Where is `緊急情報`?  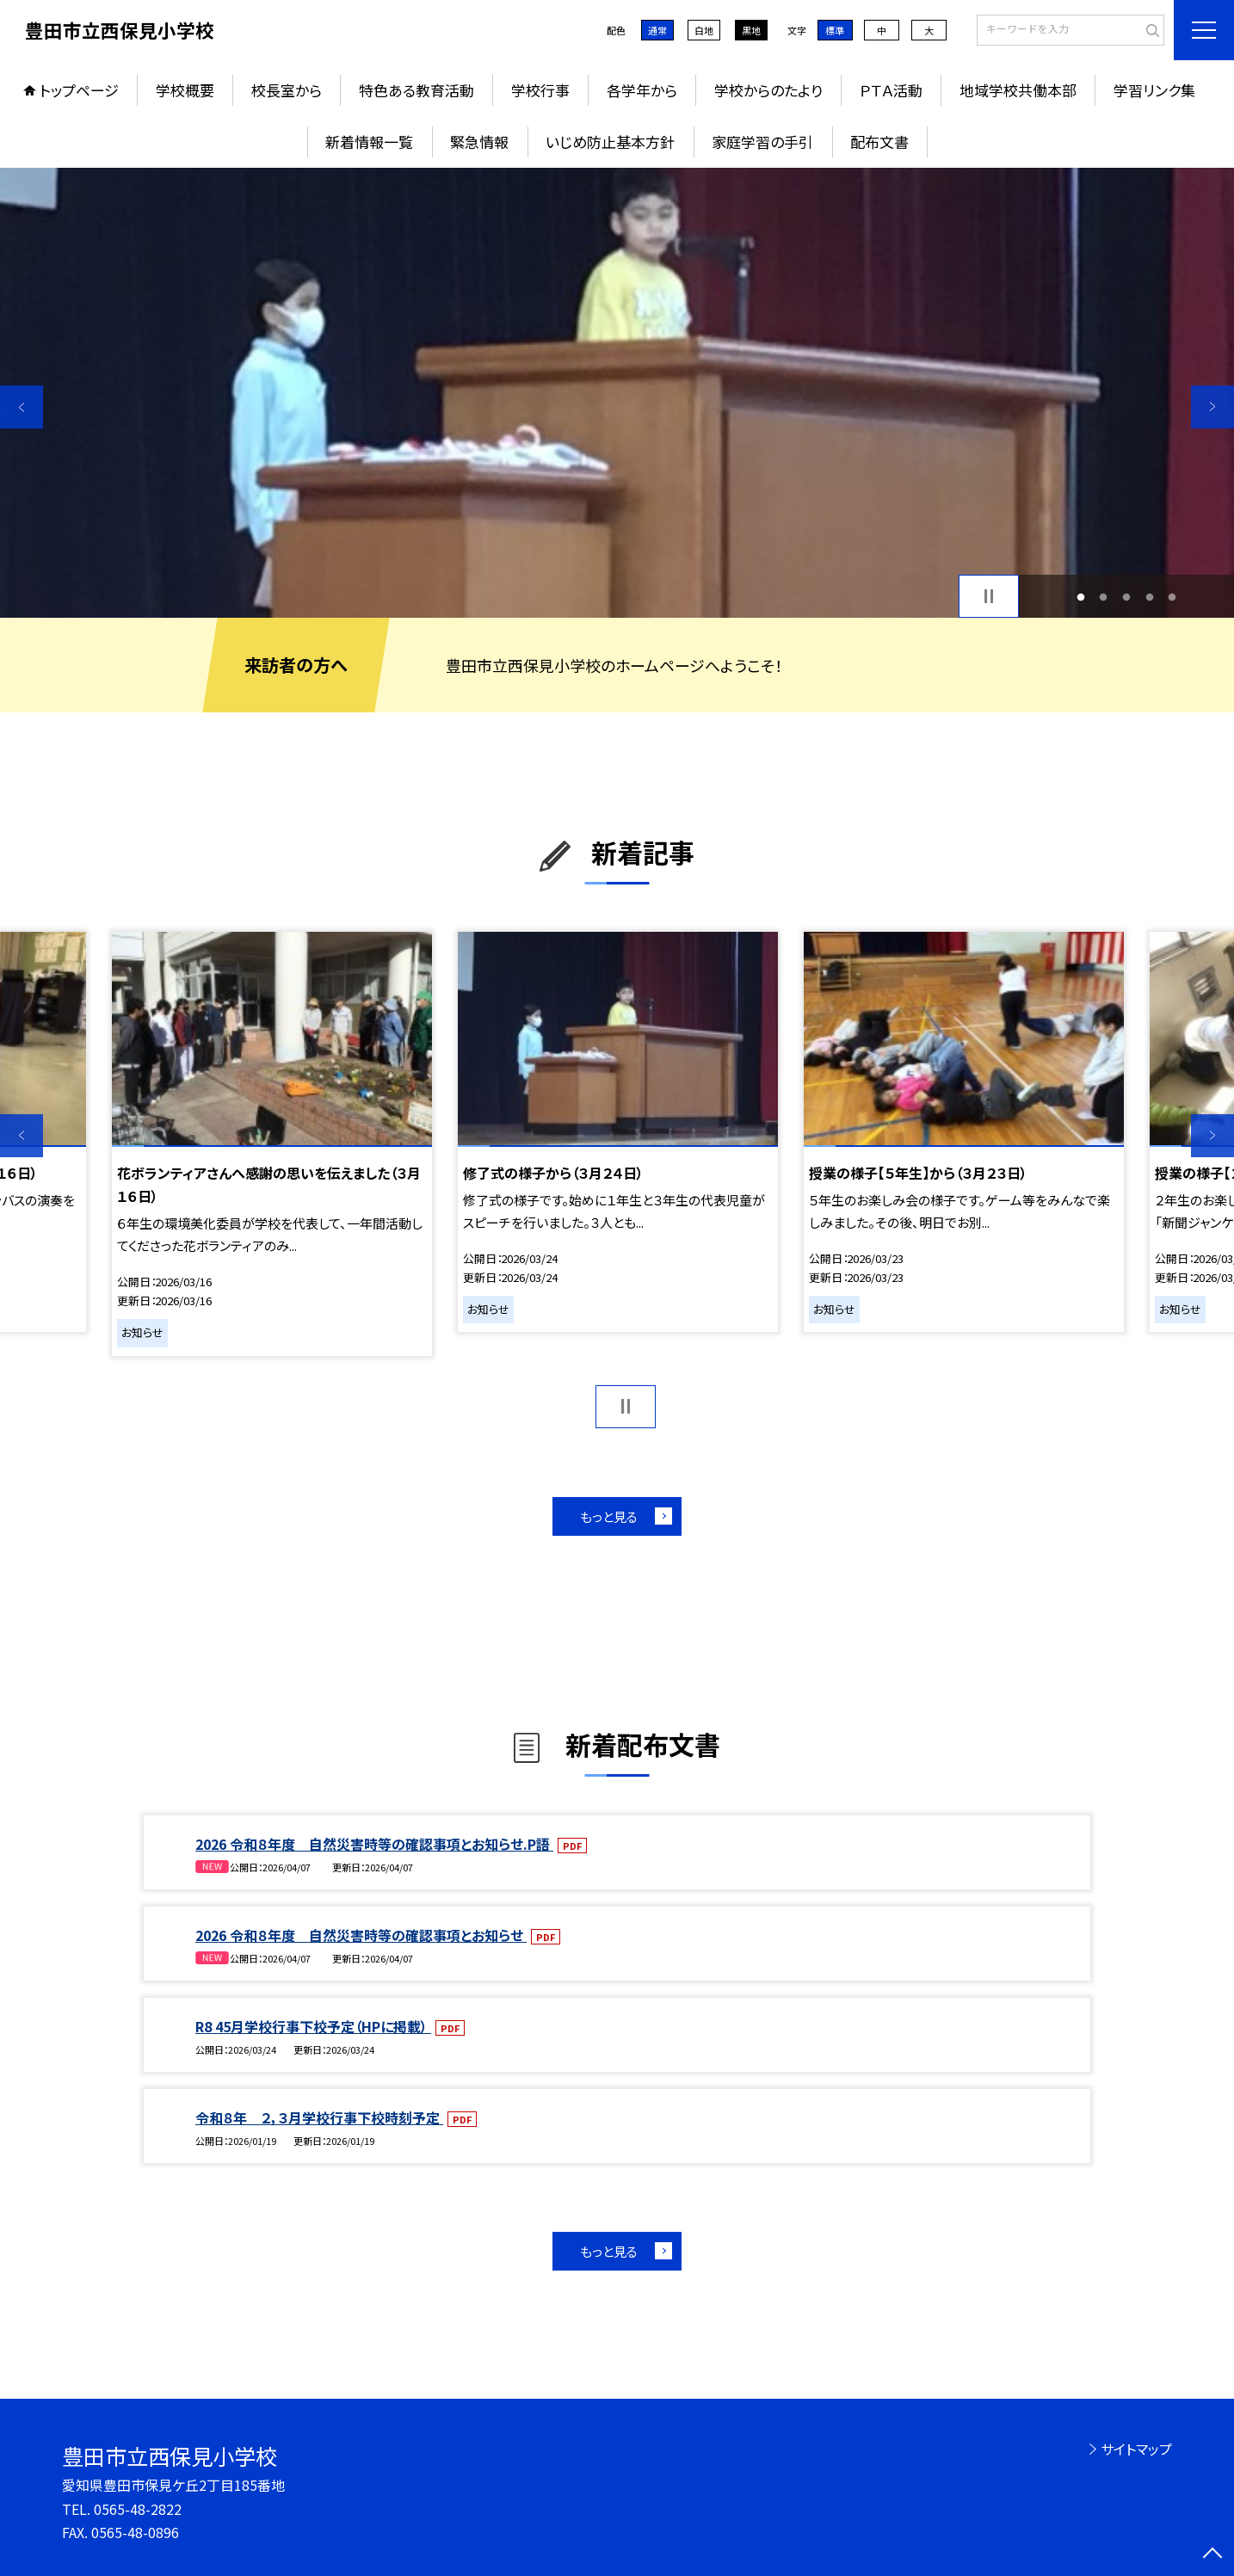
緊急情報 is located at coordinates (479, 141).